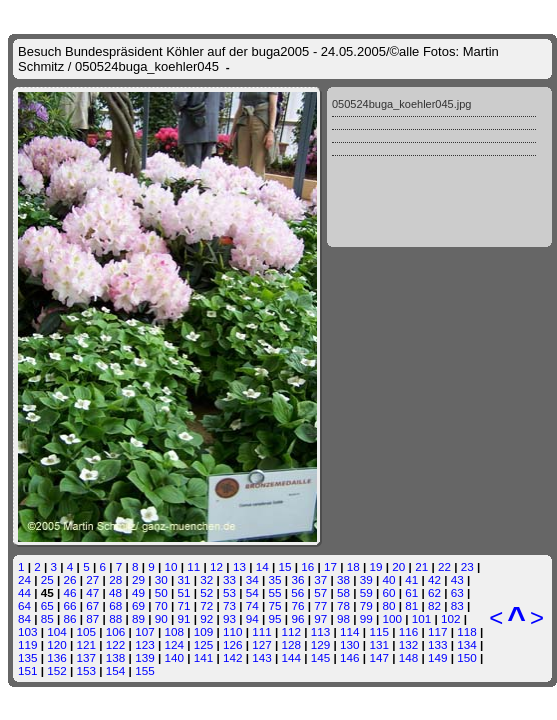 This screenshot has width=557, height=720. Describe the element at coordinates (350, 631) in the screenshot. I see `114` at that location.